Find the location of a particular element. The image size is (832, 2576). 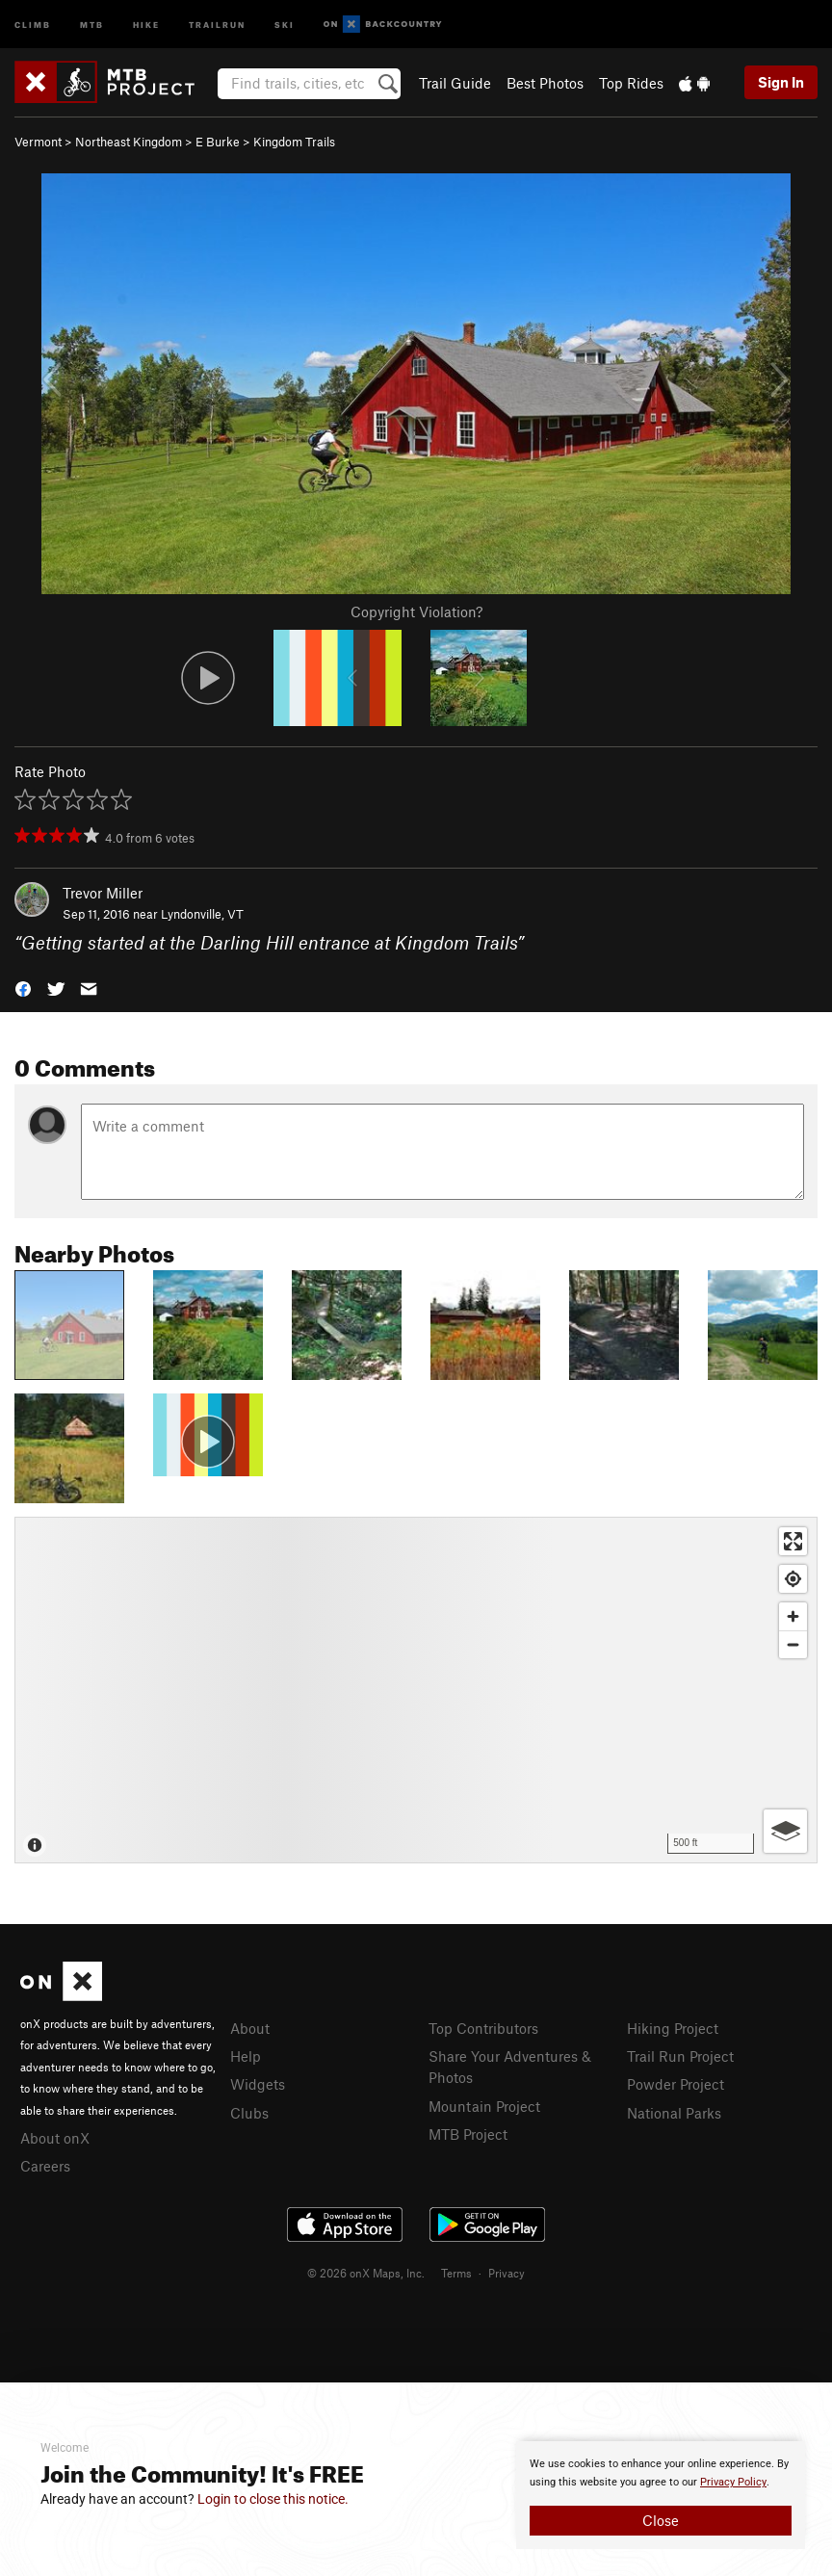

Ski is located at coordinates (284, 23).